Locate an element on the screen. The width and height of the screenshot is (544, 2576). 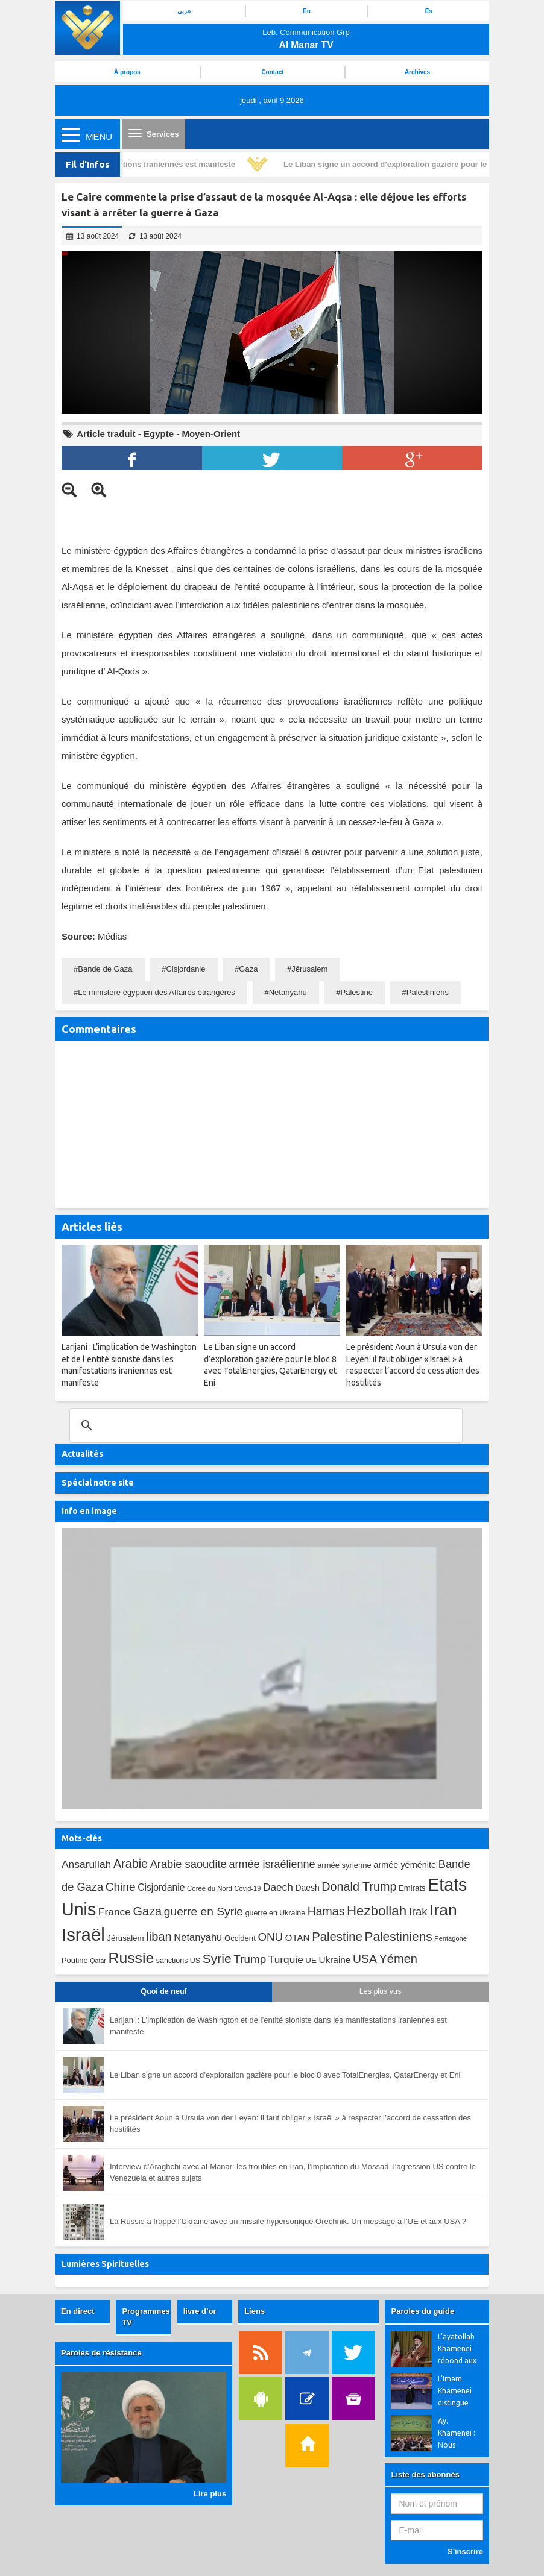
Paroles du guide is located at coordinates (422, 2311).